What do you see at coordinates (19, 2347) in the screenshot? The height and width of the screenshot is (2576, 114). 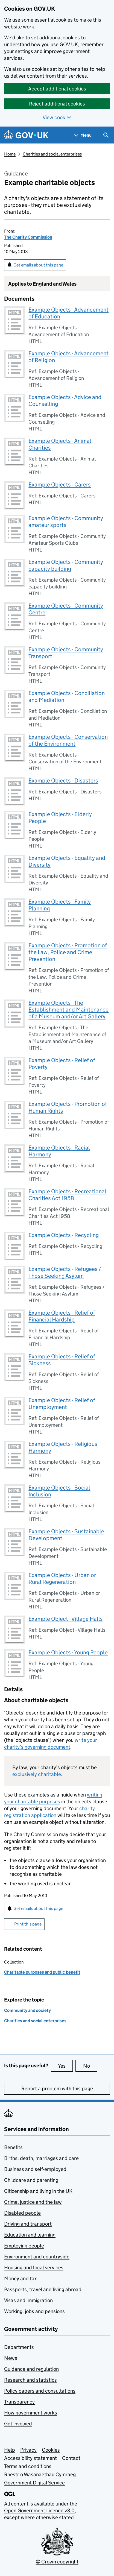 I see `Departments` at bounding box center [19, 2347].